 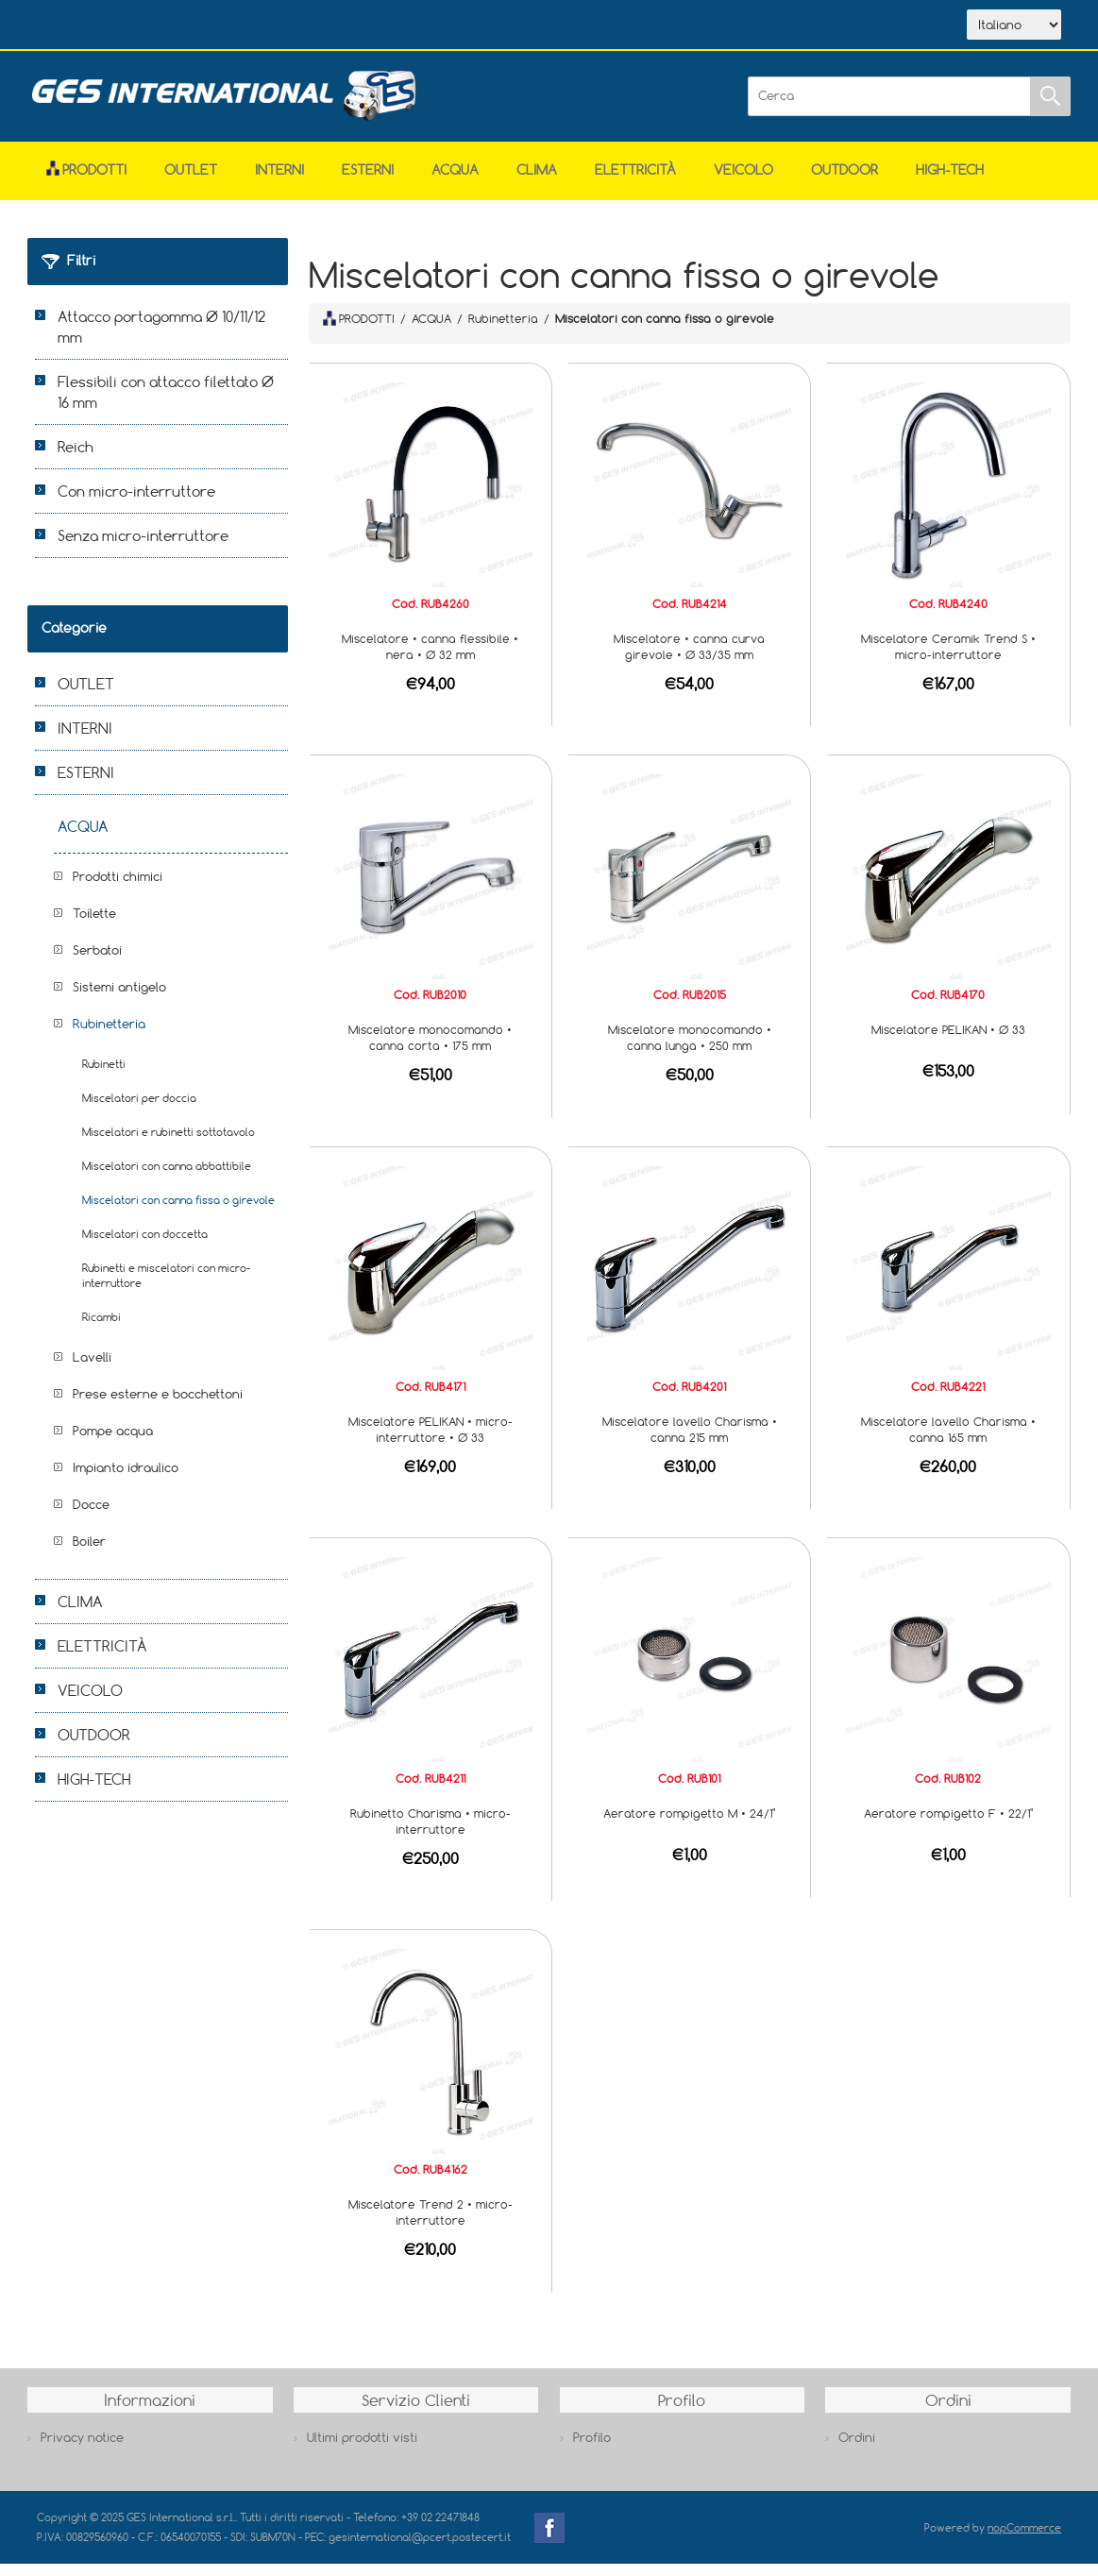 What do you see at coordinates (82, 26) in the screenshot?
I see `Home` at bounding box center [82, 26].